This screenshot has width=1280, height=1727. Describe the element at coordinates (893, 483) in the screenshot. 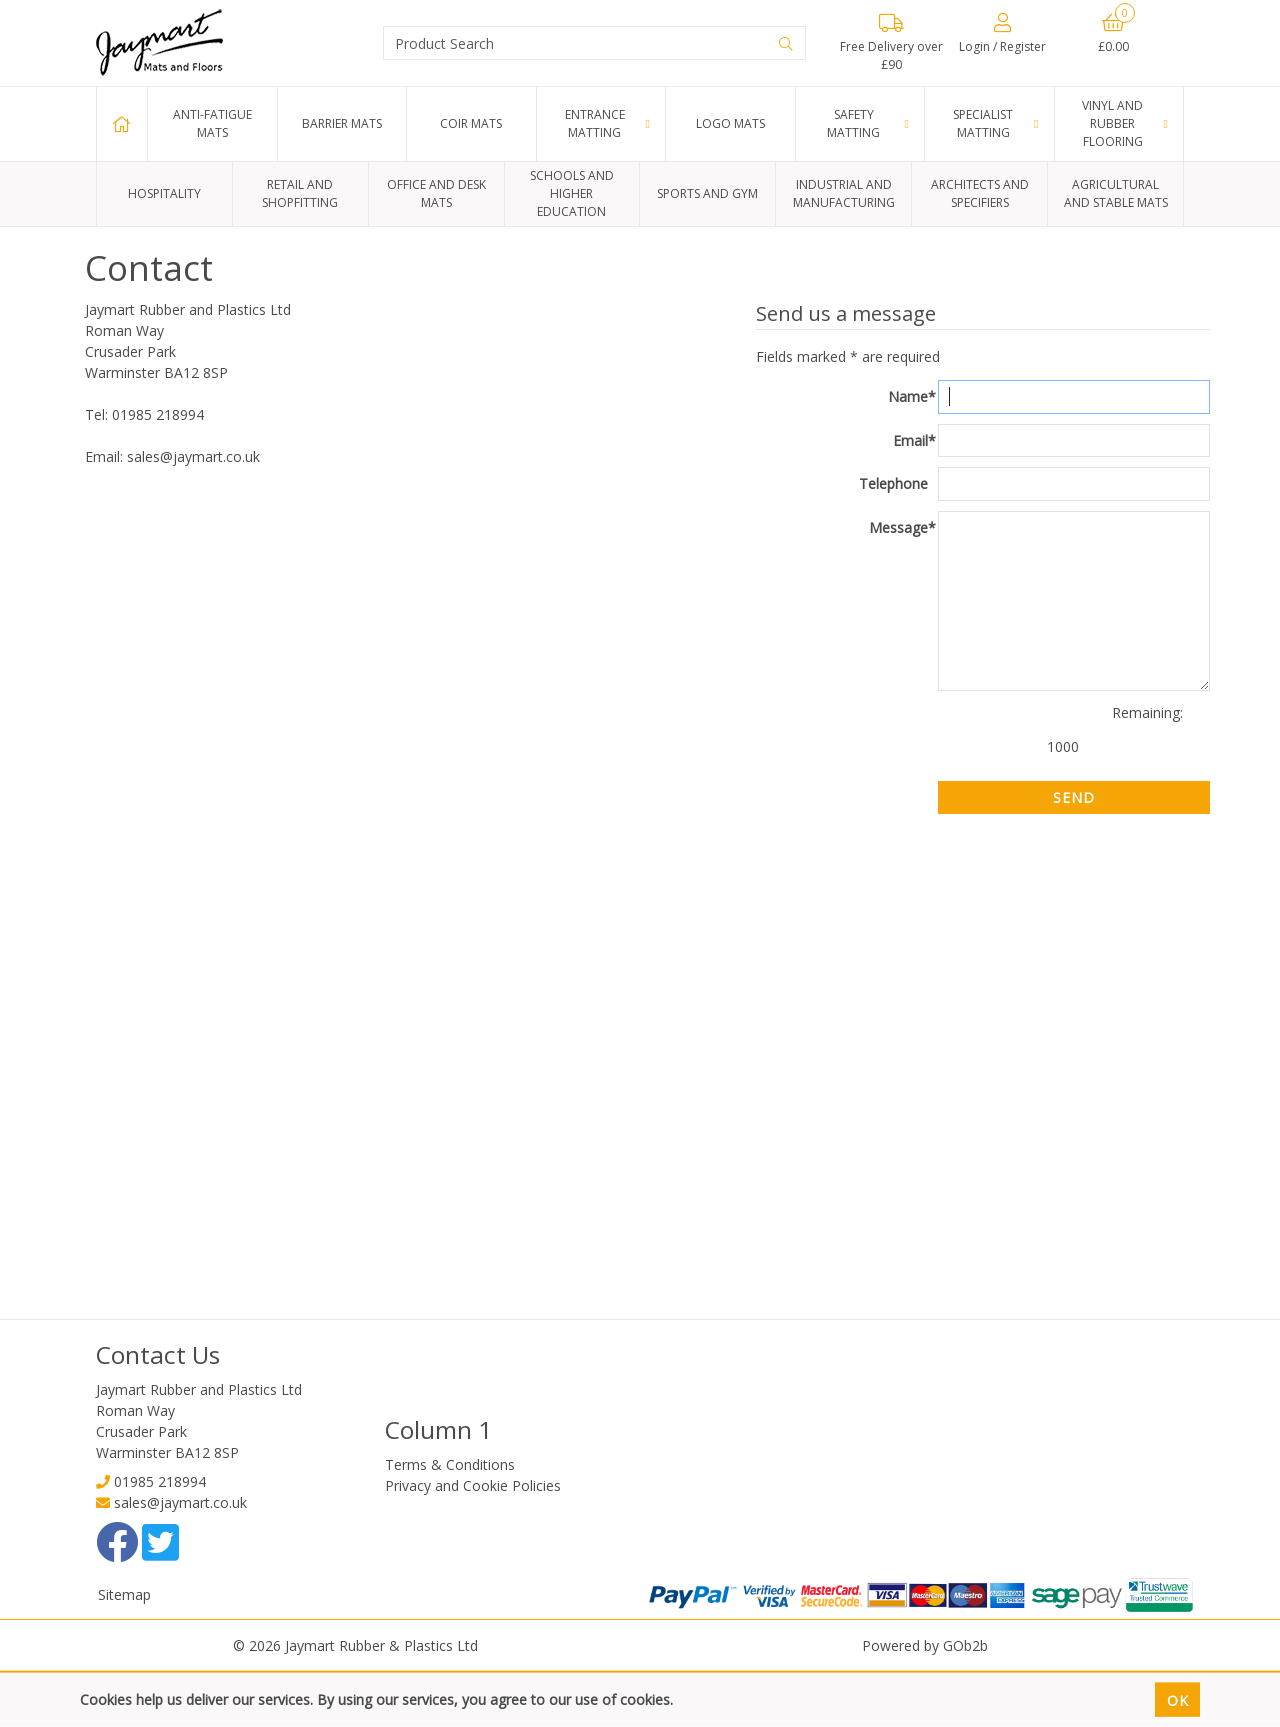

I see `Telephone` at that location.